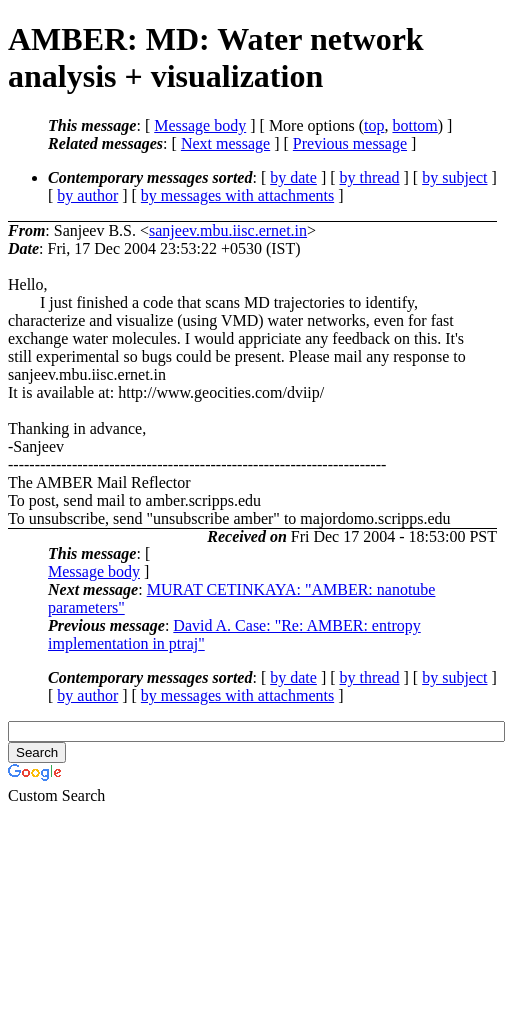 The image size is (505, 1030). What do you see at coordinates (454, 177) in the screenshot?
I see `by subject` at bounding box center [454, 177].